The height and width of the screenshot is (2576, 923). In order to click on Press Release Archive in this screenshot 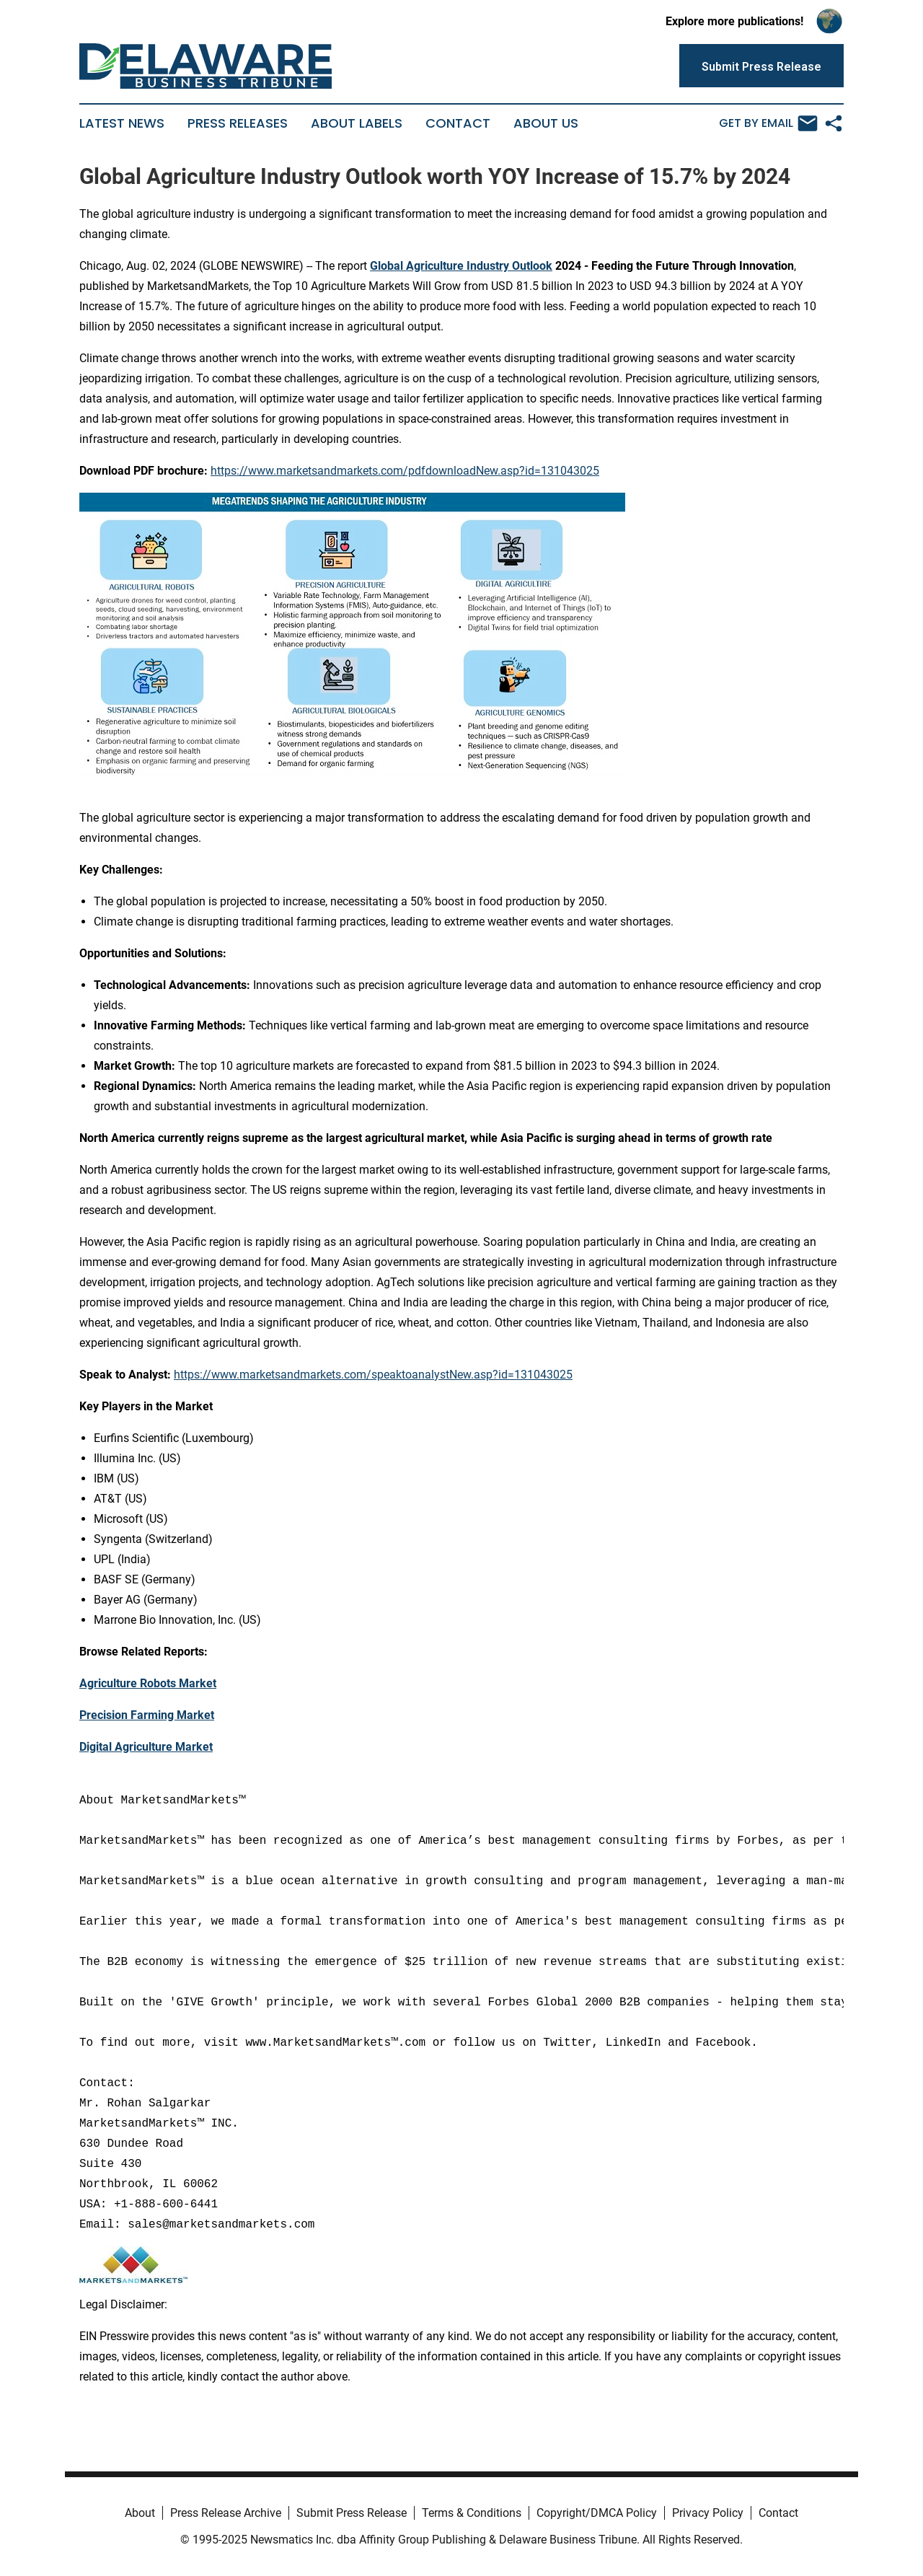, I will do `click(225, 2513)`.